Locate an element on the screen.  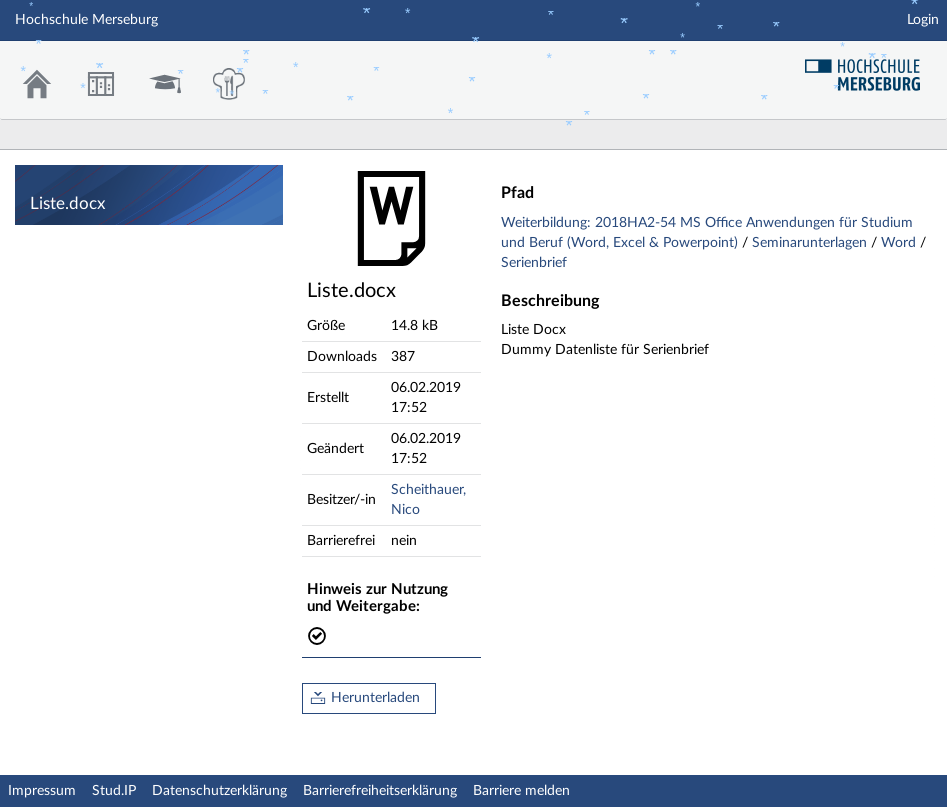
Herunterladen is located at coordinates (375, 698).